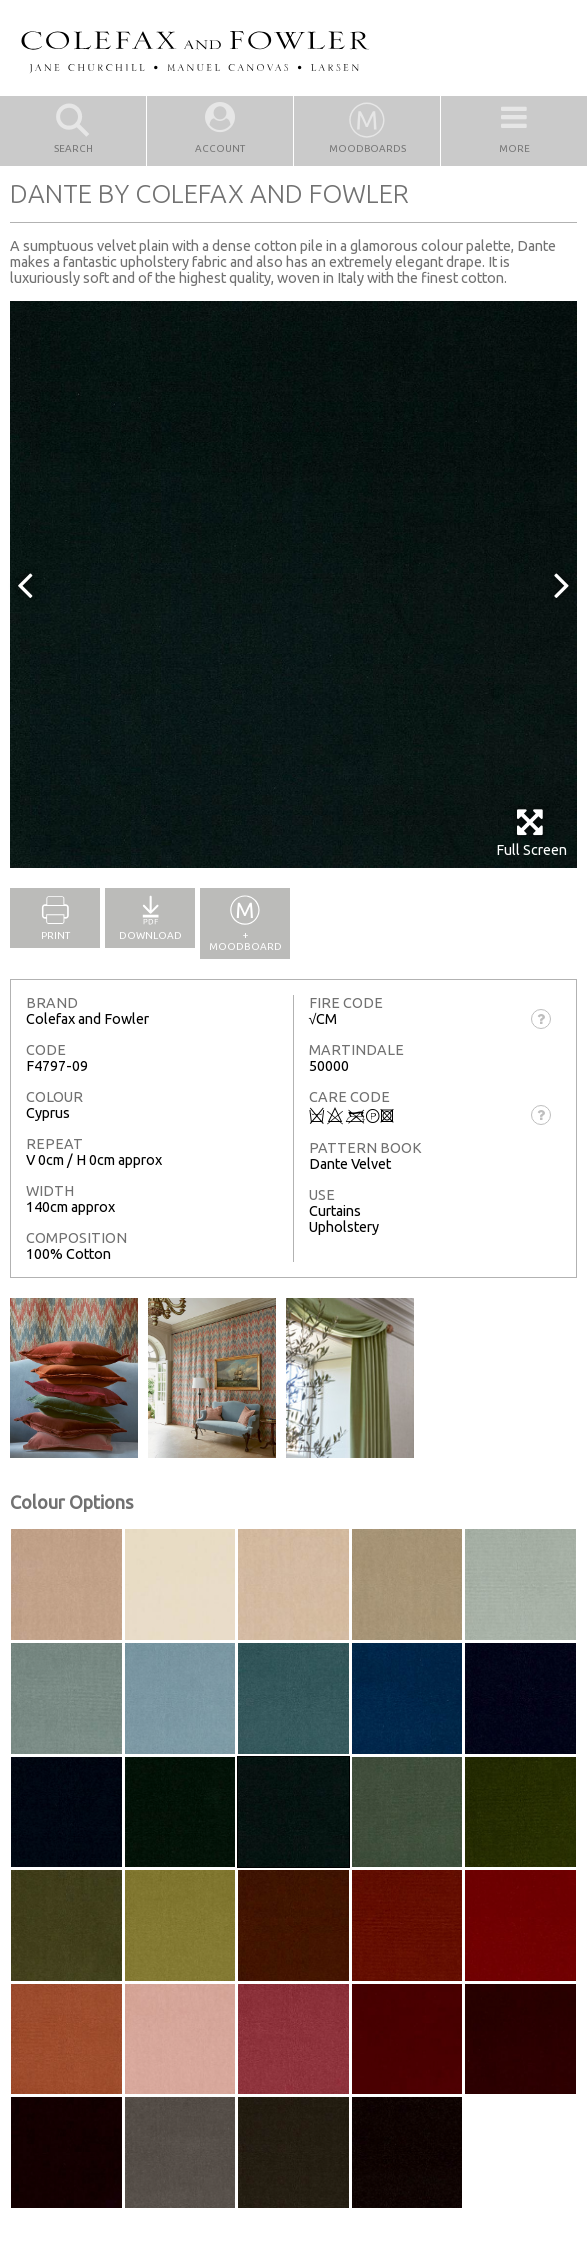 The image size is (587, 2265). I want to click on Full Screen, so click(531, 832).